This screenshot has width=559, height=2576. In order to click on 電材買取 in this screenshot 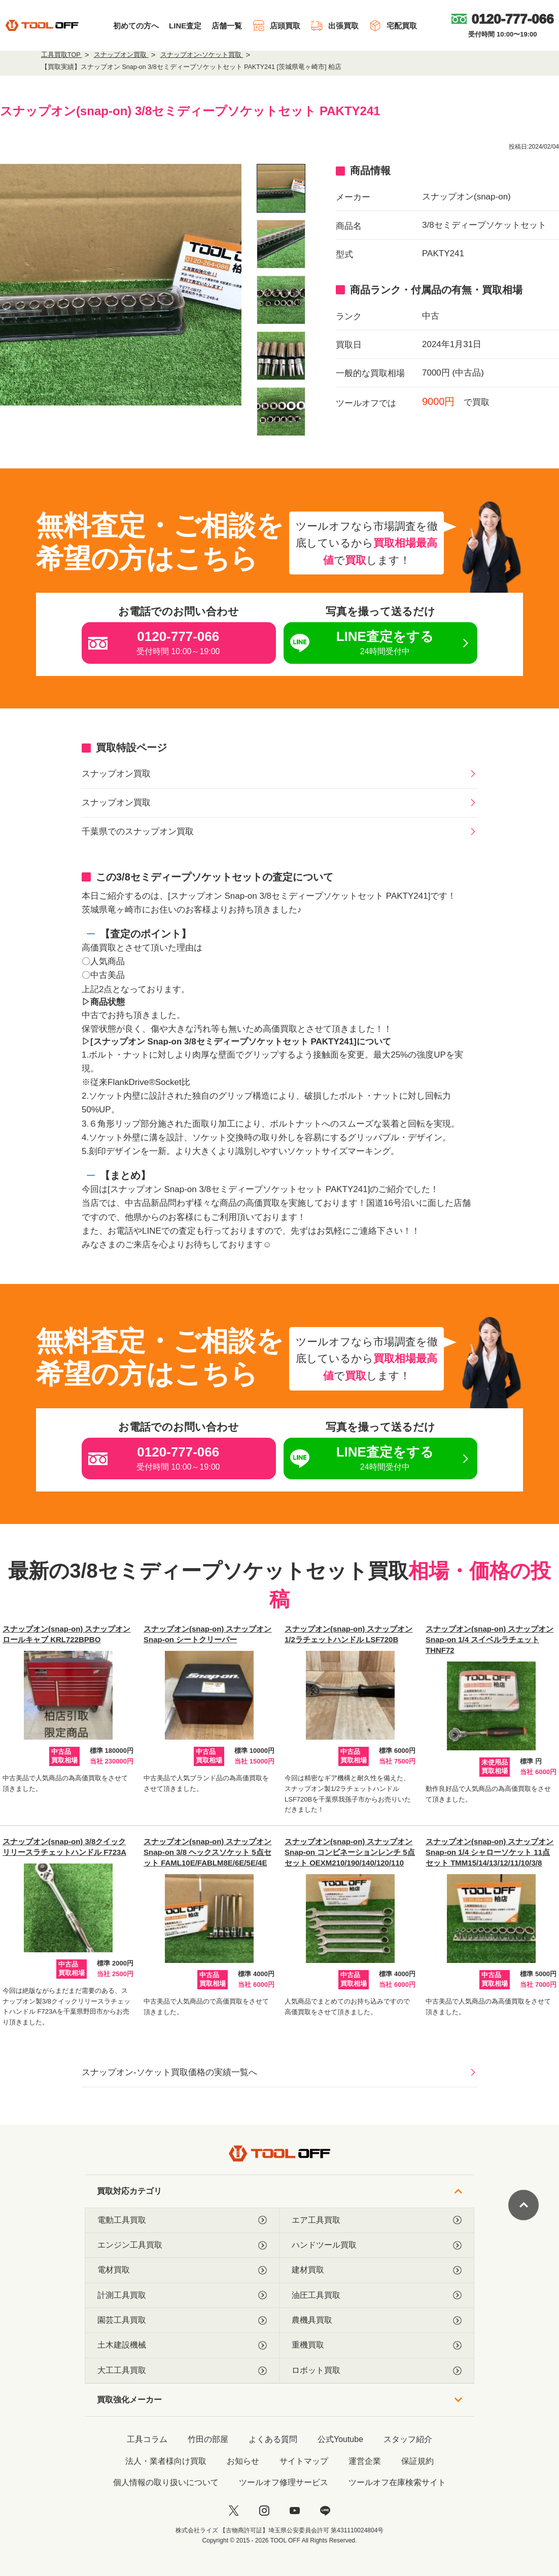, I will do `click(182, 2270)`.